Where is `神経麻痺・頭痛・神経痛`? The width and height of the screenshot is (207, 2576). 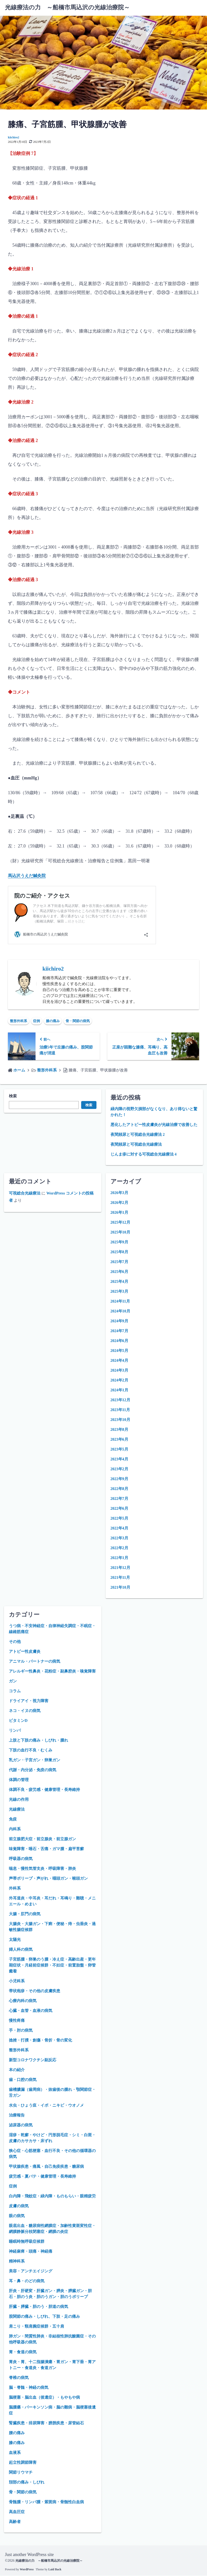
神経麻痺・頭痛・神経痛 is located at coordinates (30, 2252).